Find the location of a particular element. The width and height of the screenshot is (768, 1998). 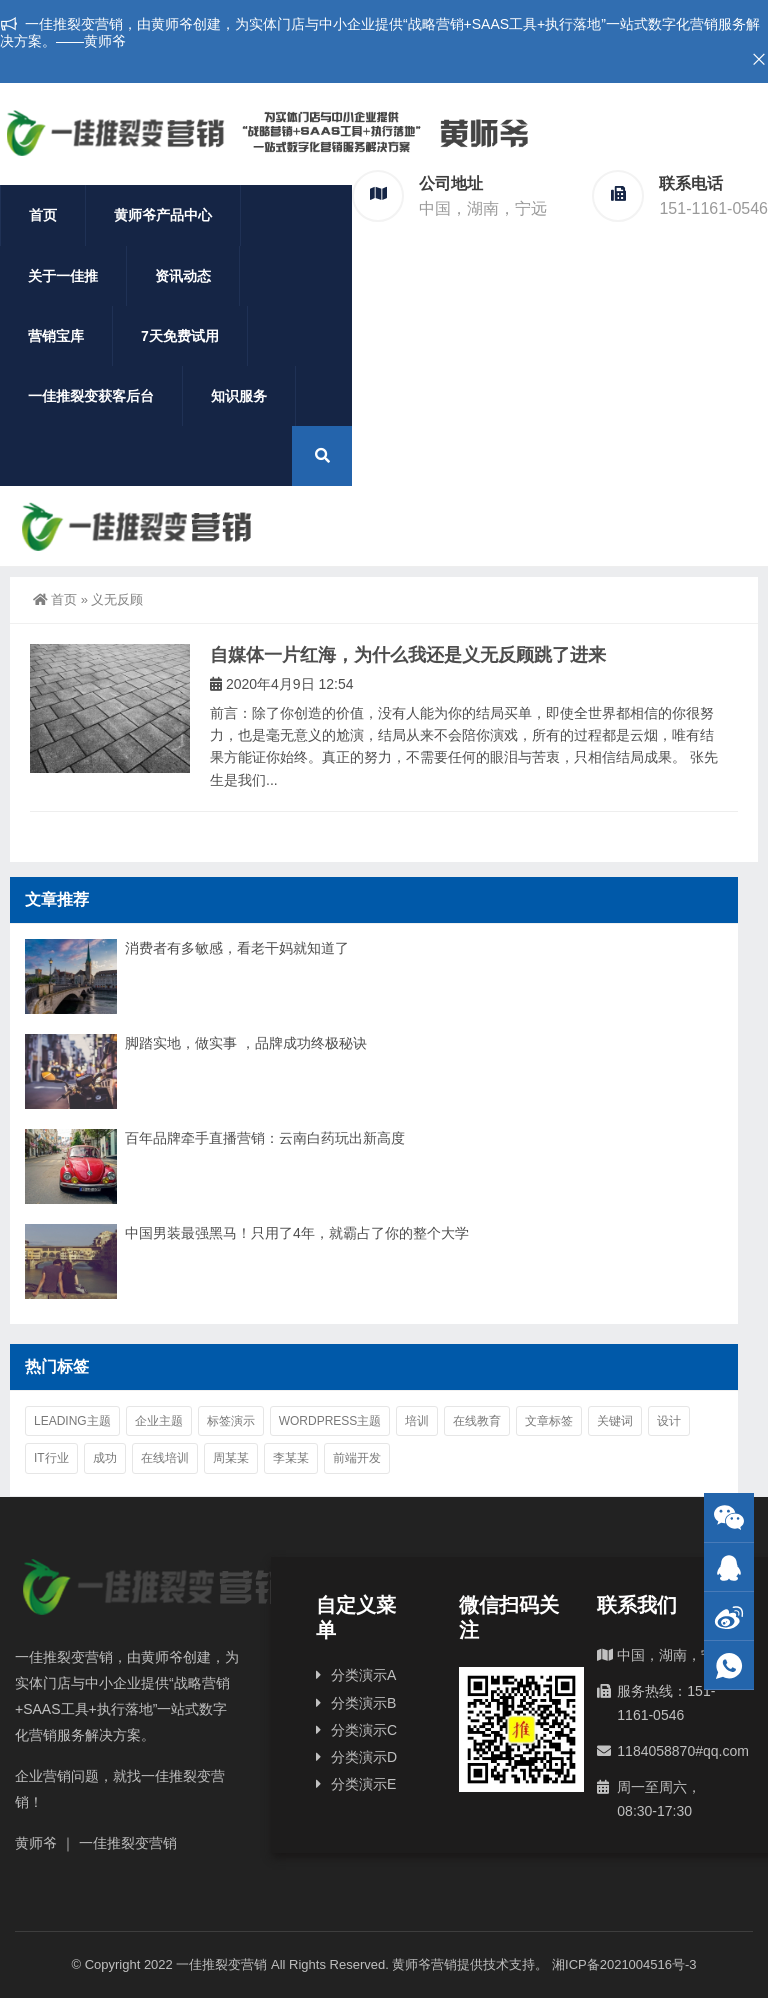

一佳推裂变获客后台 is located at coordinates (91, 396).